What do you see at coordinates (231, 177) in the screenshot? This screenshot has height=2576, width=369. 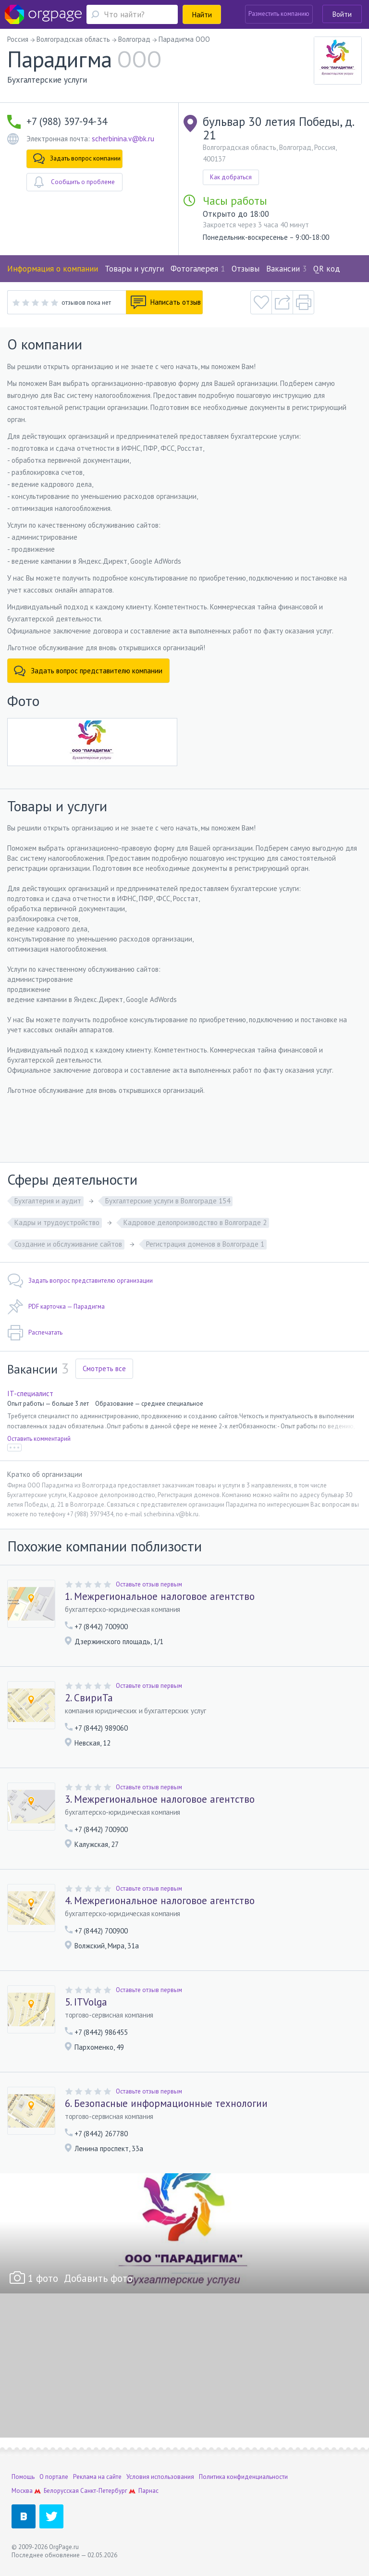 I see `Как добраться` at bounding box center [231, 177].